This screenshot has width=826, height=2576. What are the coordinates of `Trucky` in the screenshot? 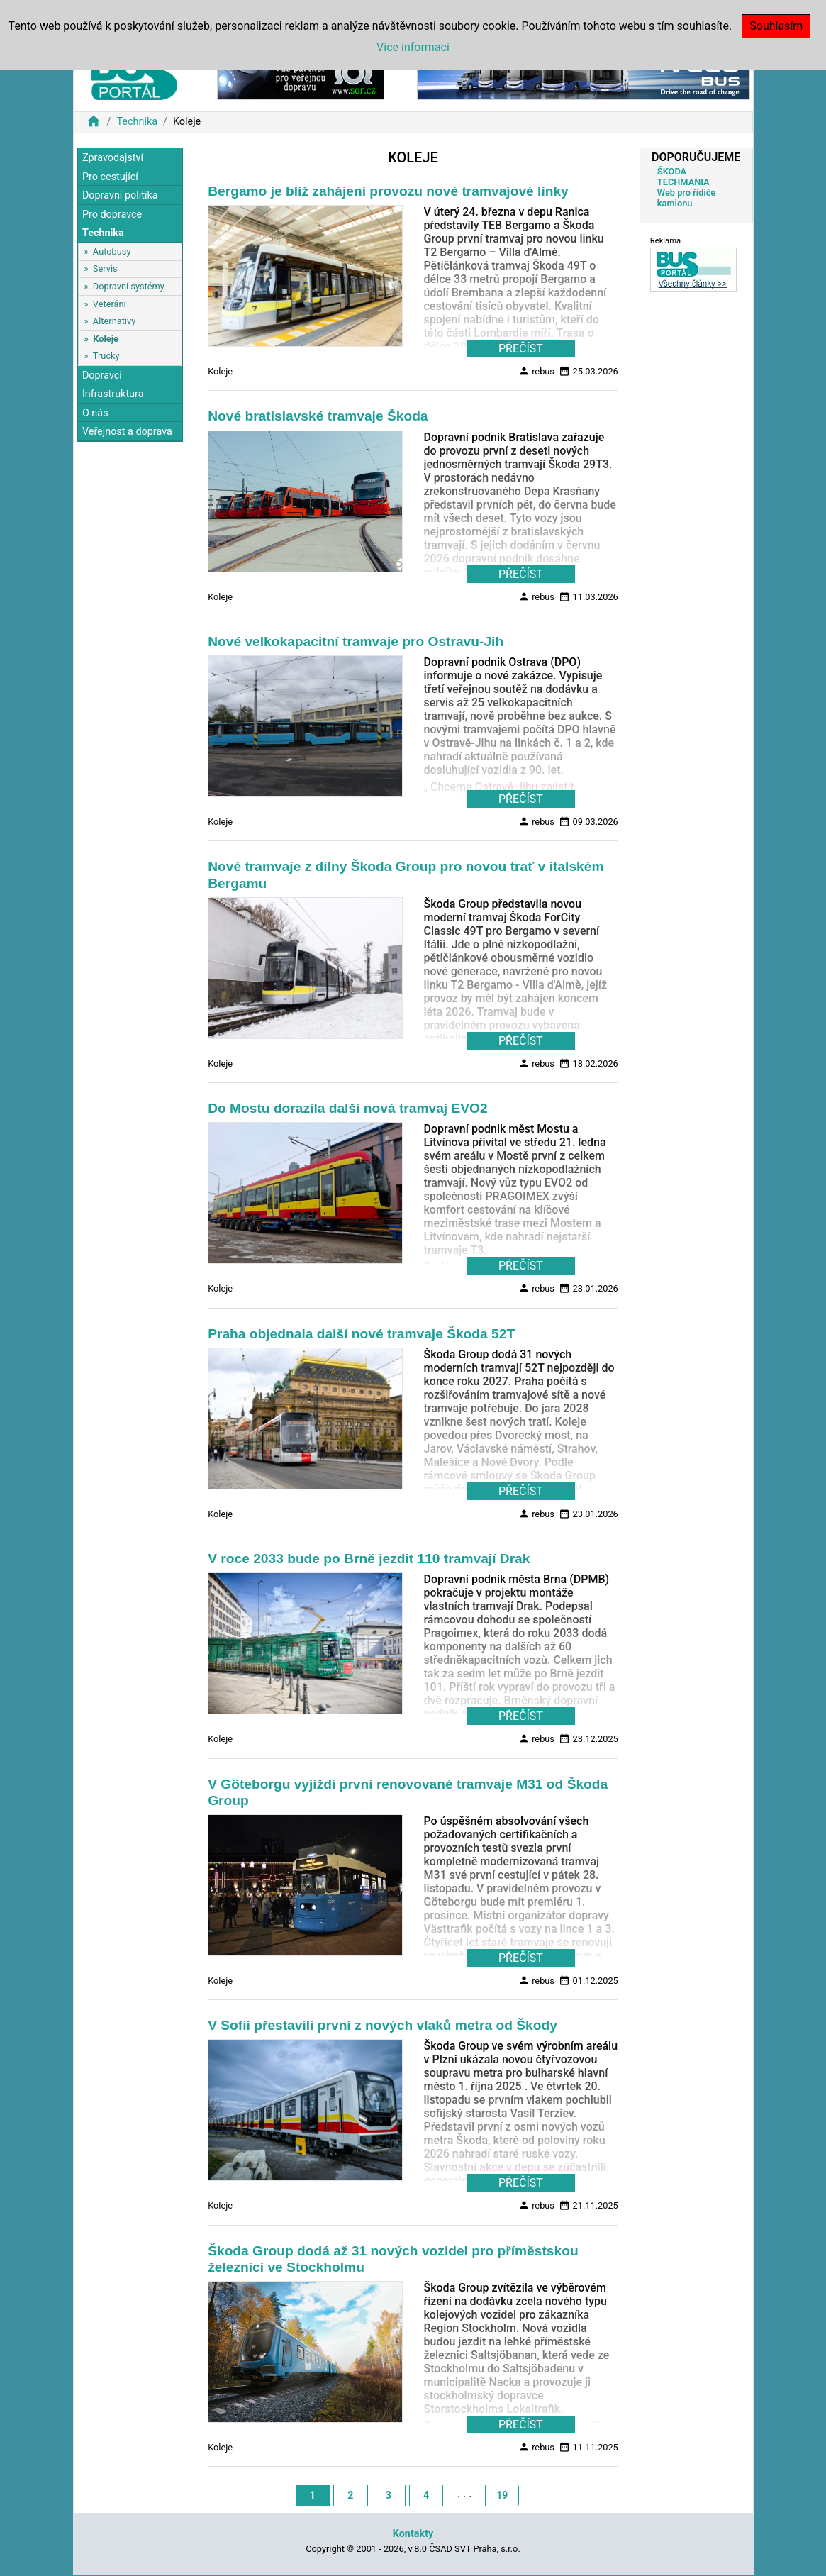 It's located at (106, 355).